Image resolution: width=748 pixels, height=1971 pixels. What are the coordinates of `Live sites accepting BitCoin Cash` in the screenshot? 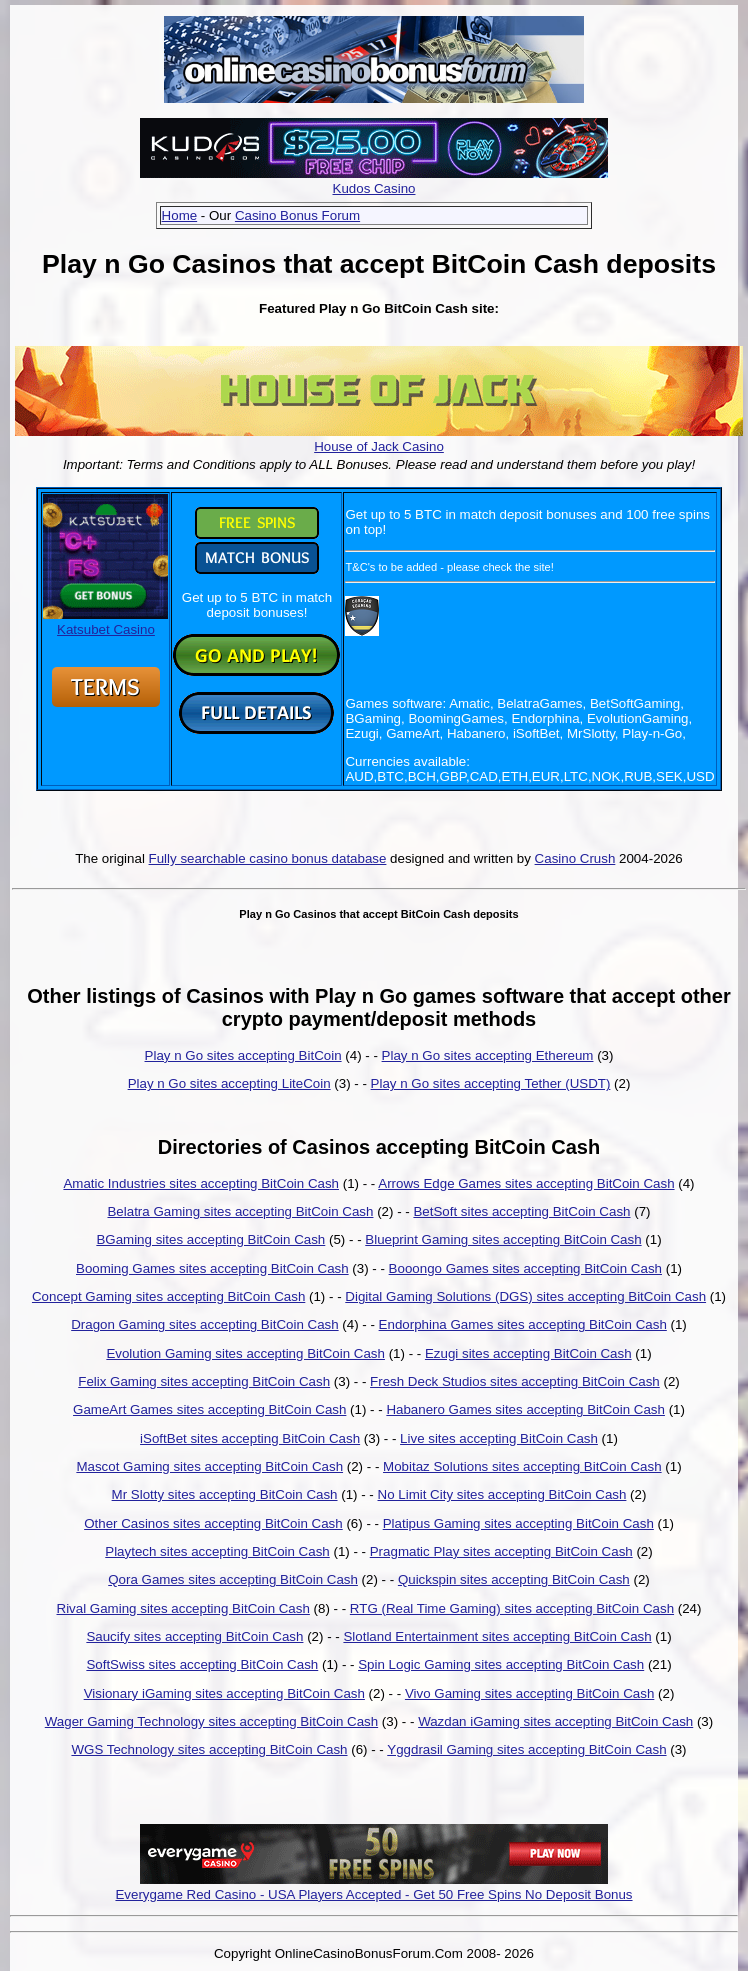 It's located at (499, 1438).